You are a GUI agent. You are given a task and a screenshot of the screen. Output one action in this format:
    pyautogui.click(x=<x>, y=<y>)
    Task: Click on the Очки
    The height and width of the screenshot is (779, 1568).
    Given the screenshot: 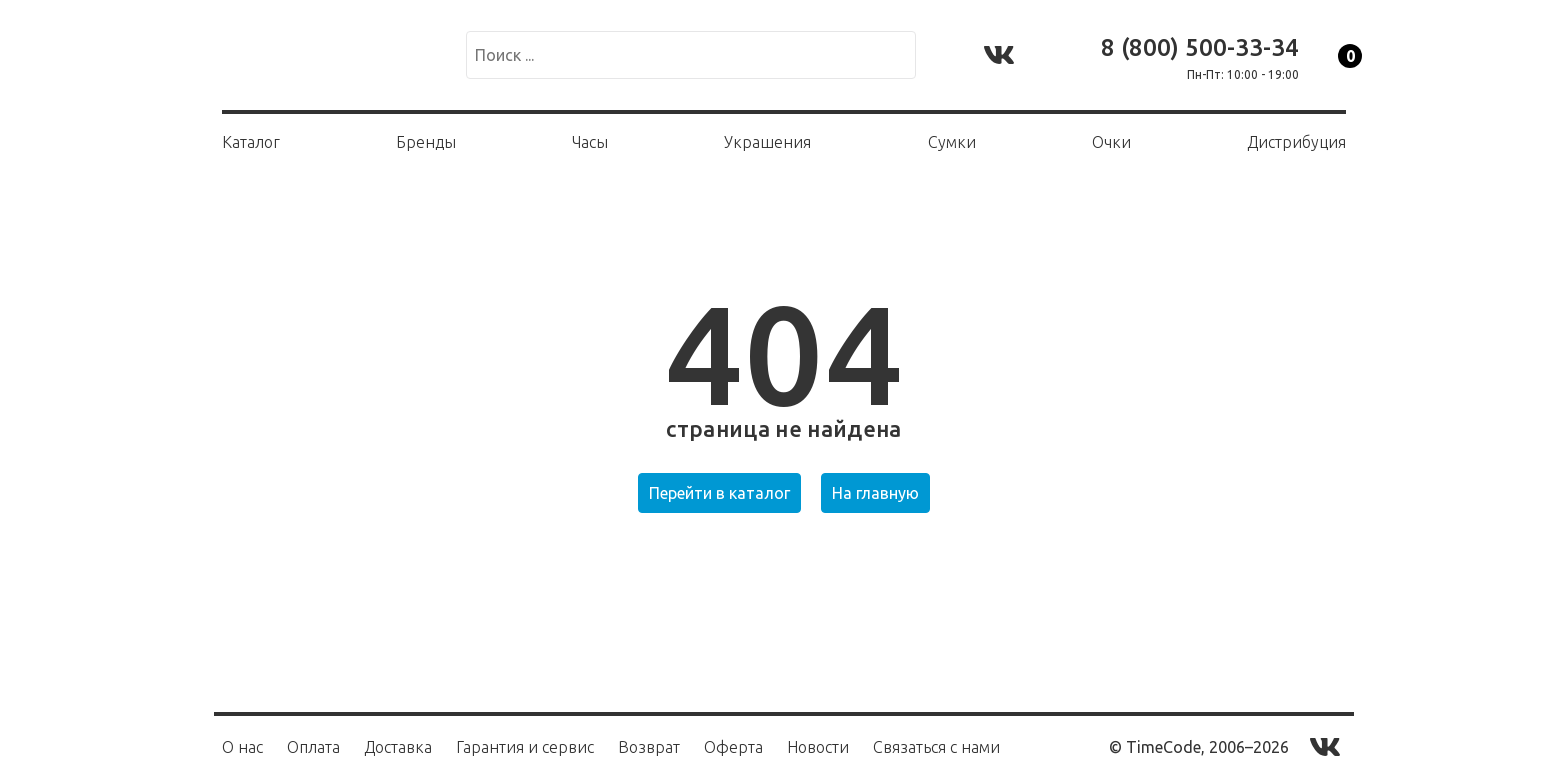 What is the action you would take?
    pyautogui.click(x=1111, y=142)
    